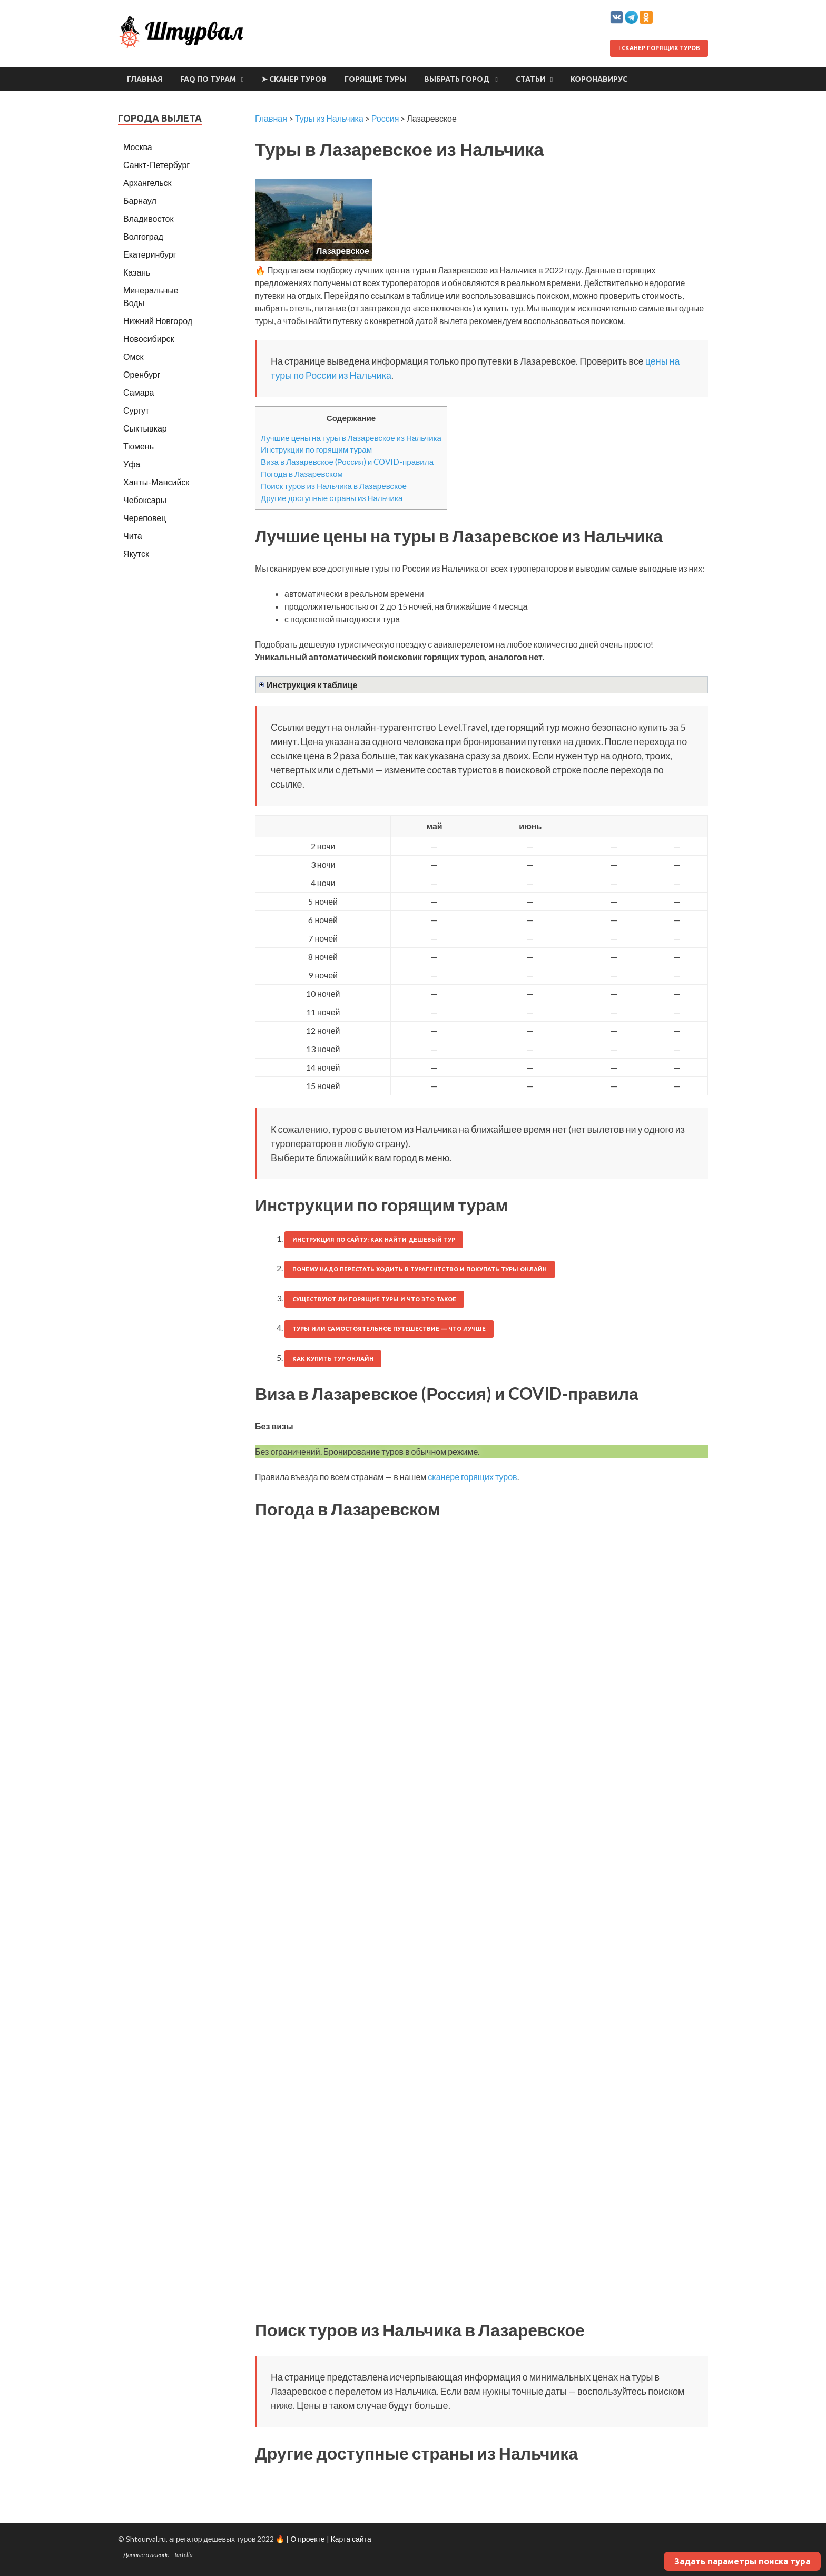 This screenshot has height=2576, width=826. I want to click on Омск, so click(133, 356).